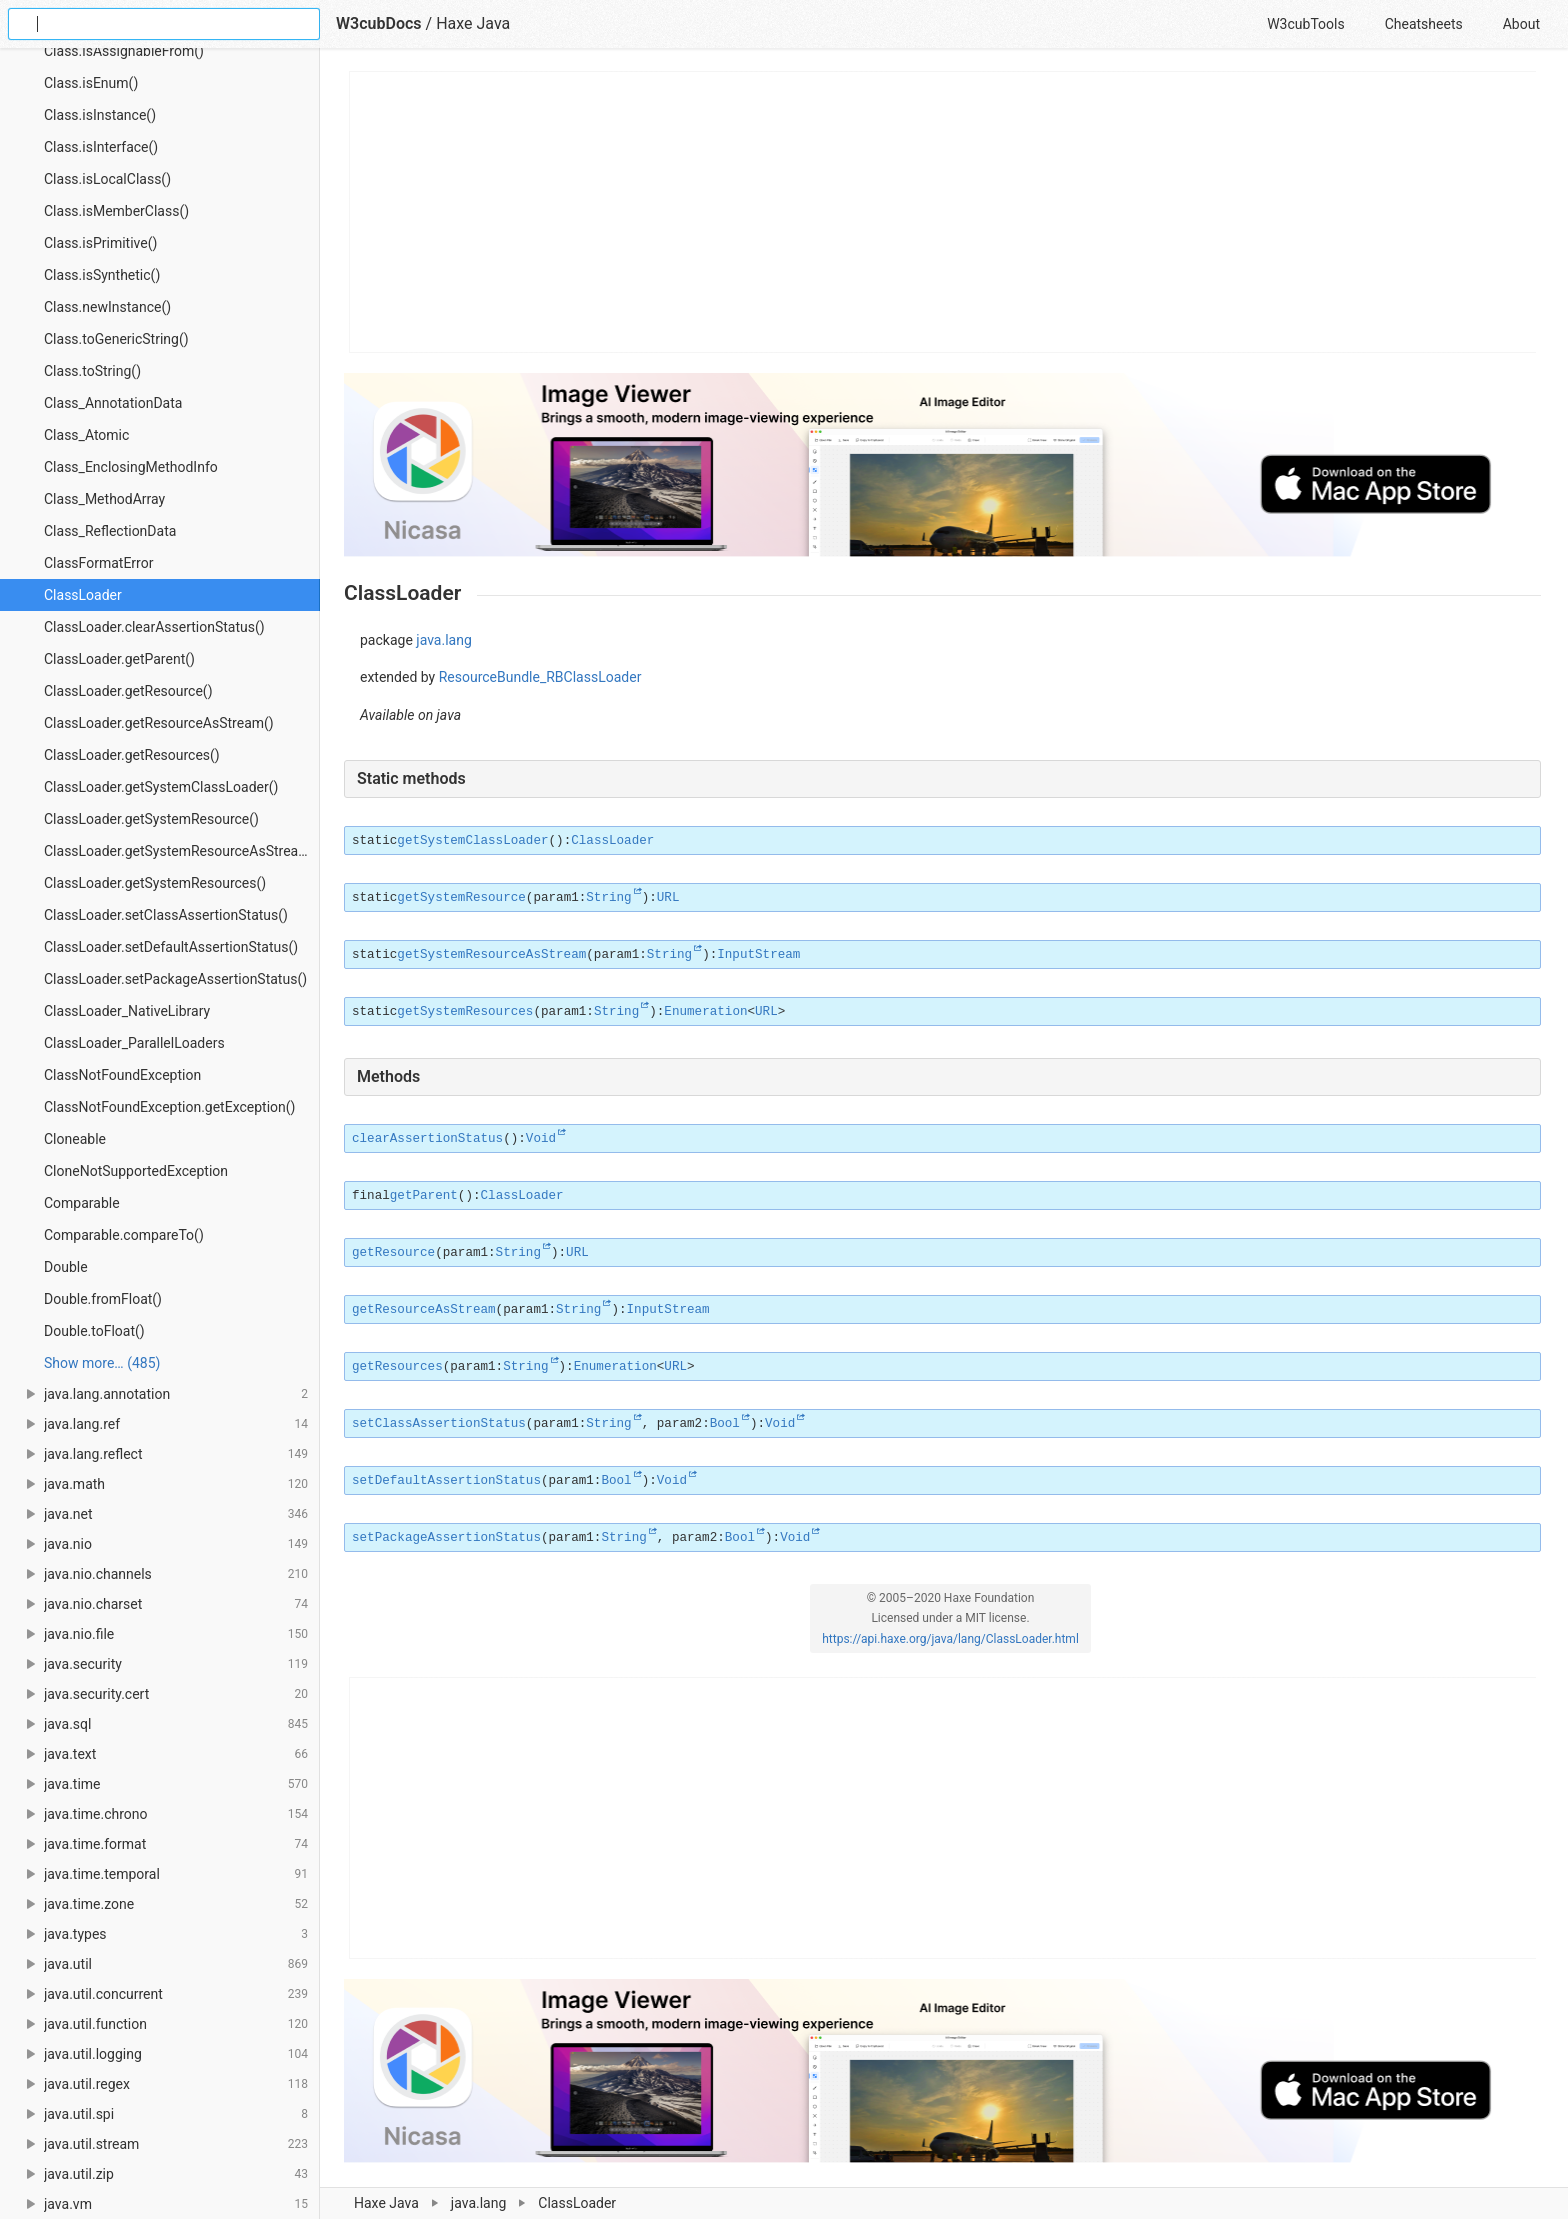 This screenshot has height=2219, width=1568. What do you see at coordinates (491, 955) in the screenshot?
I see `getSystemResourceAsStream` at bounding box center [491, 955].